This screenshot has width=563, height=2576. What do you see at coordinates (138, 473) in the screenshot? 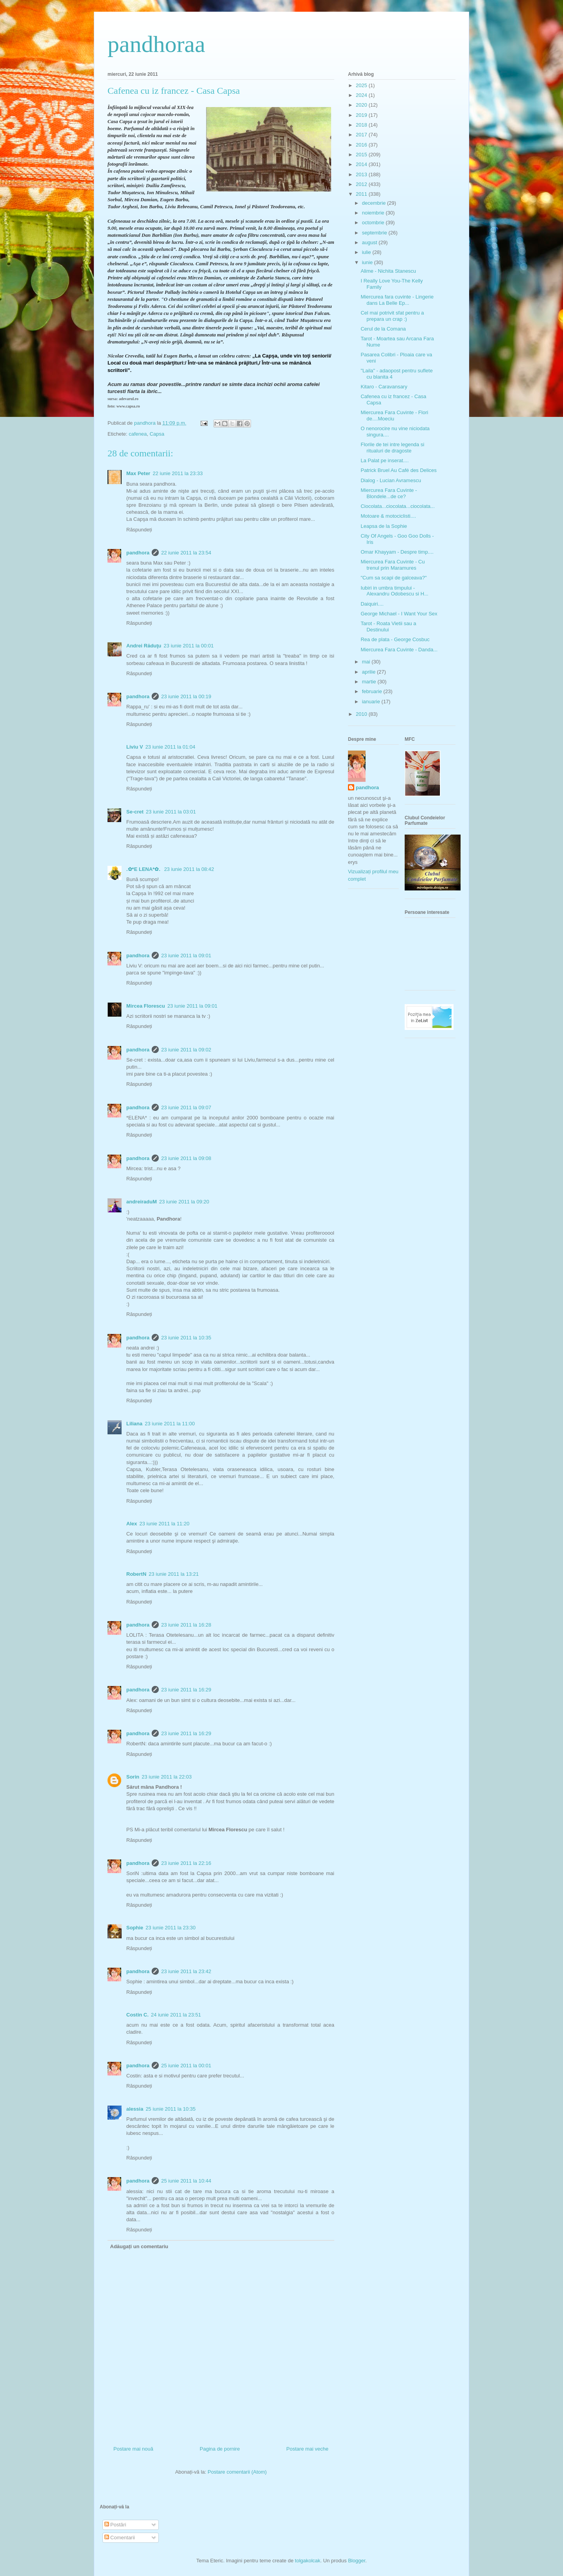
I see `Max Peter` at bounding box center [138, 473].